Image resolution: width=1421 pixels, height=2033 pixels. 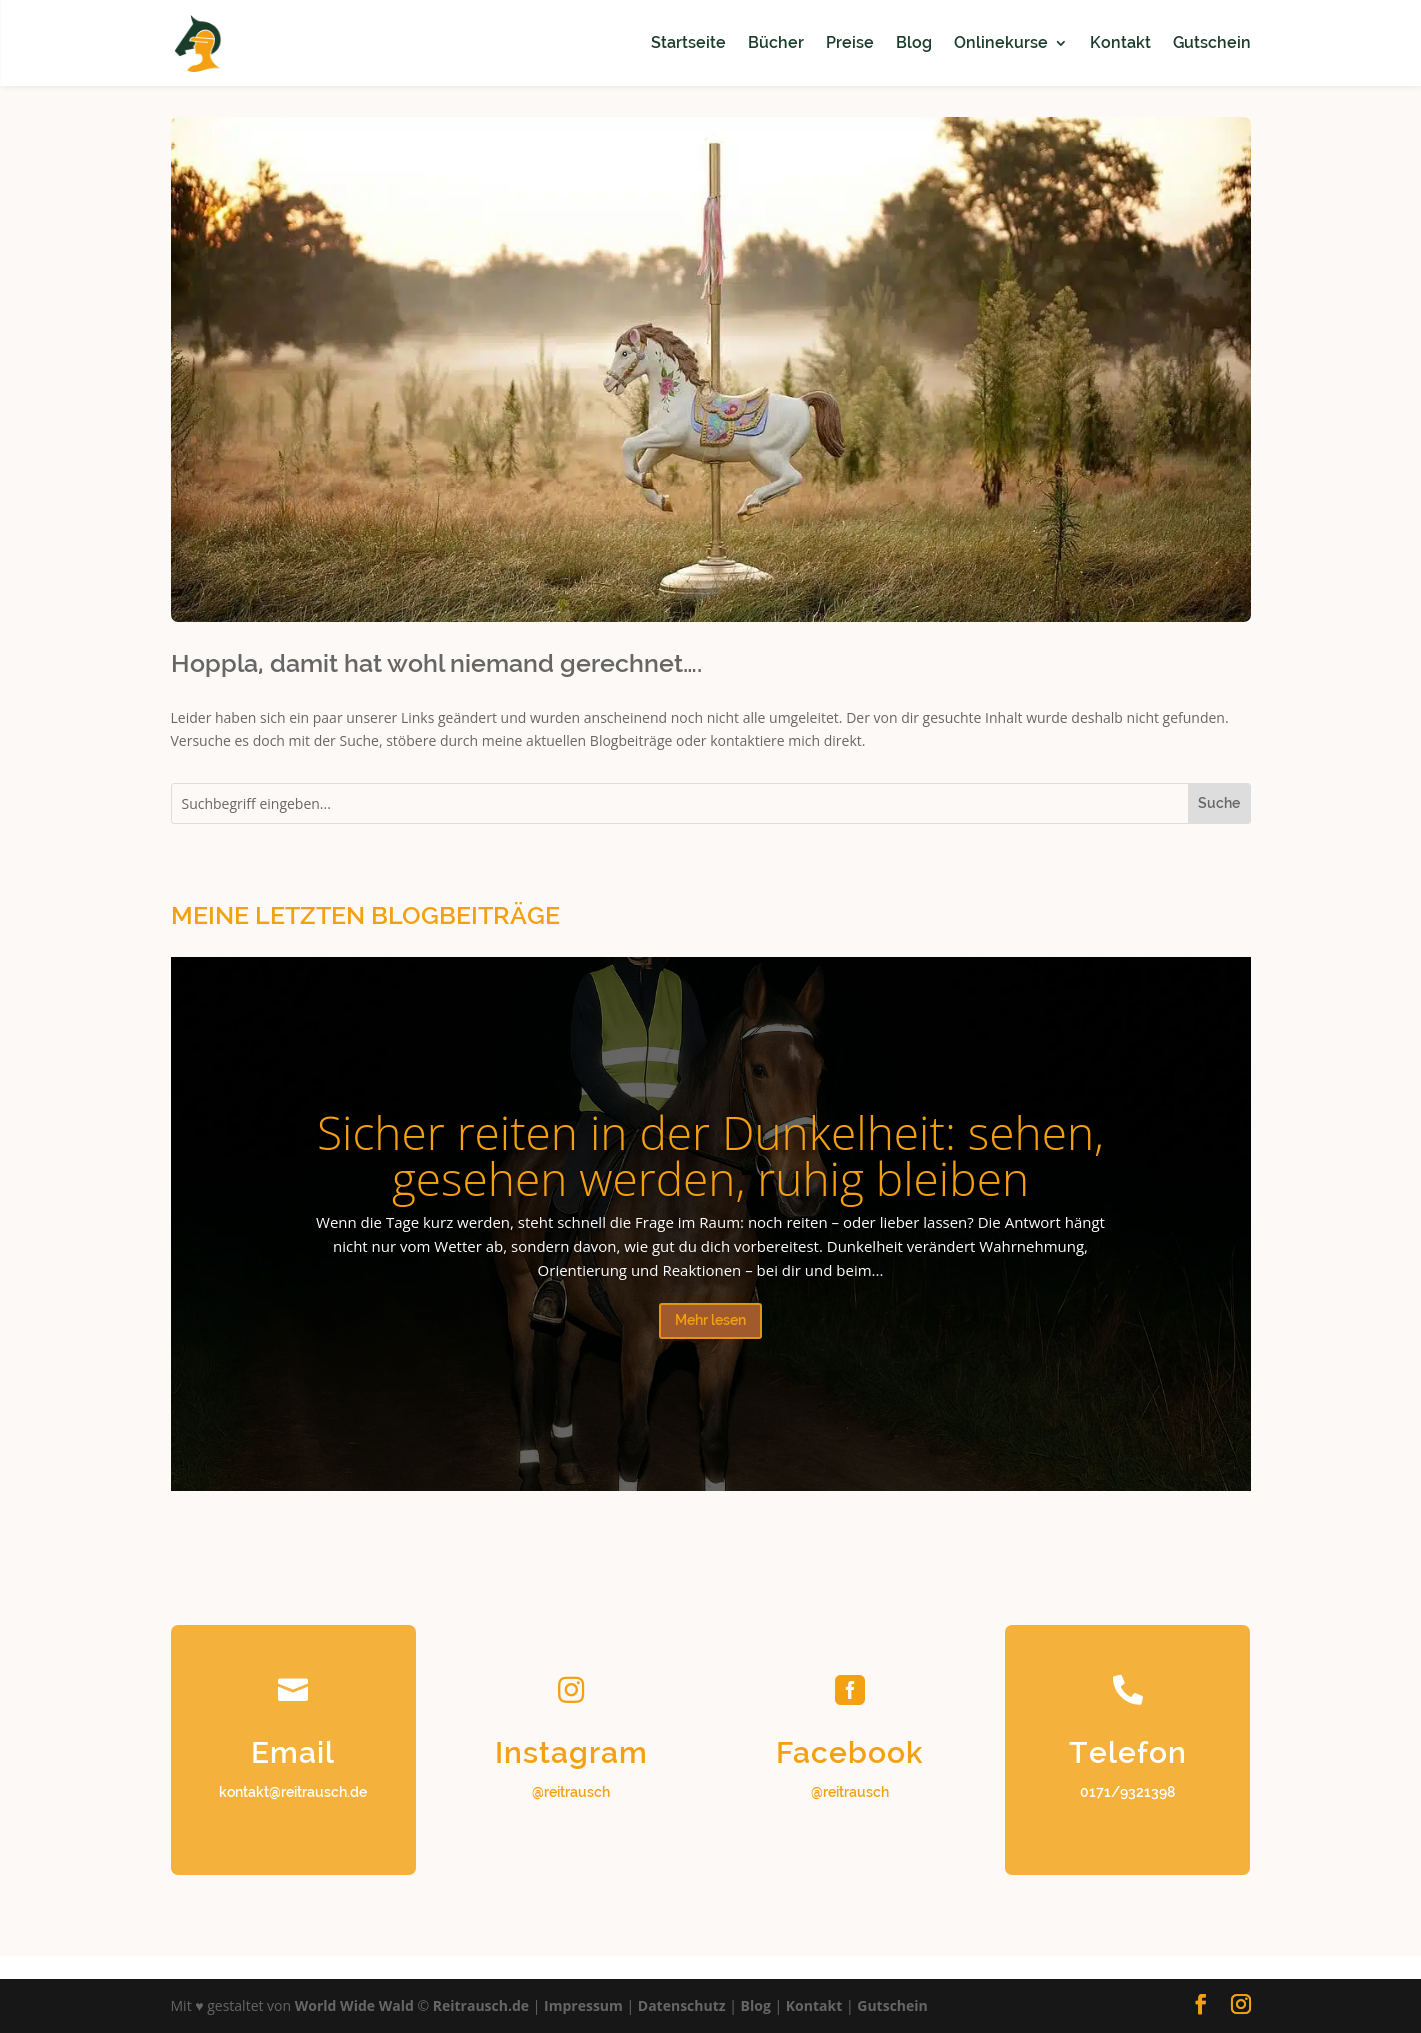 I want to click on Gutschein, so click(x=1212, y=42).